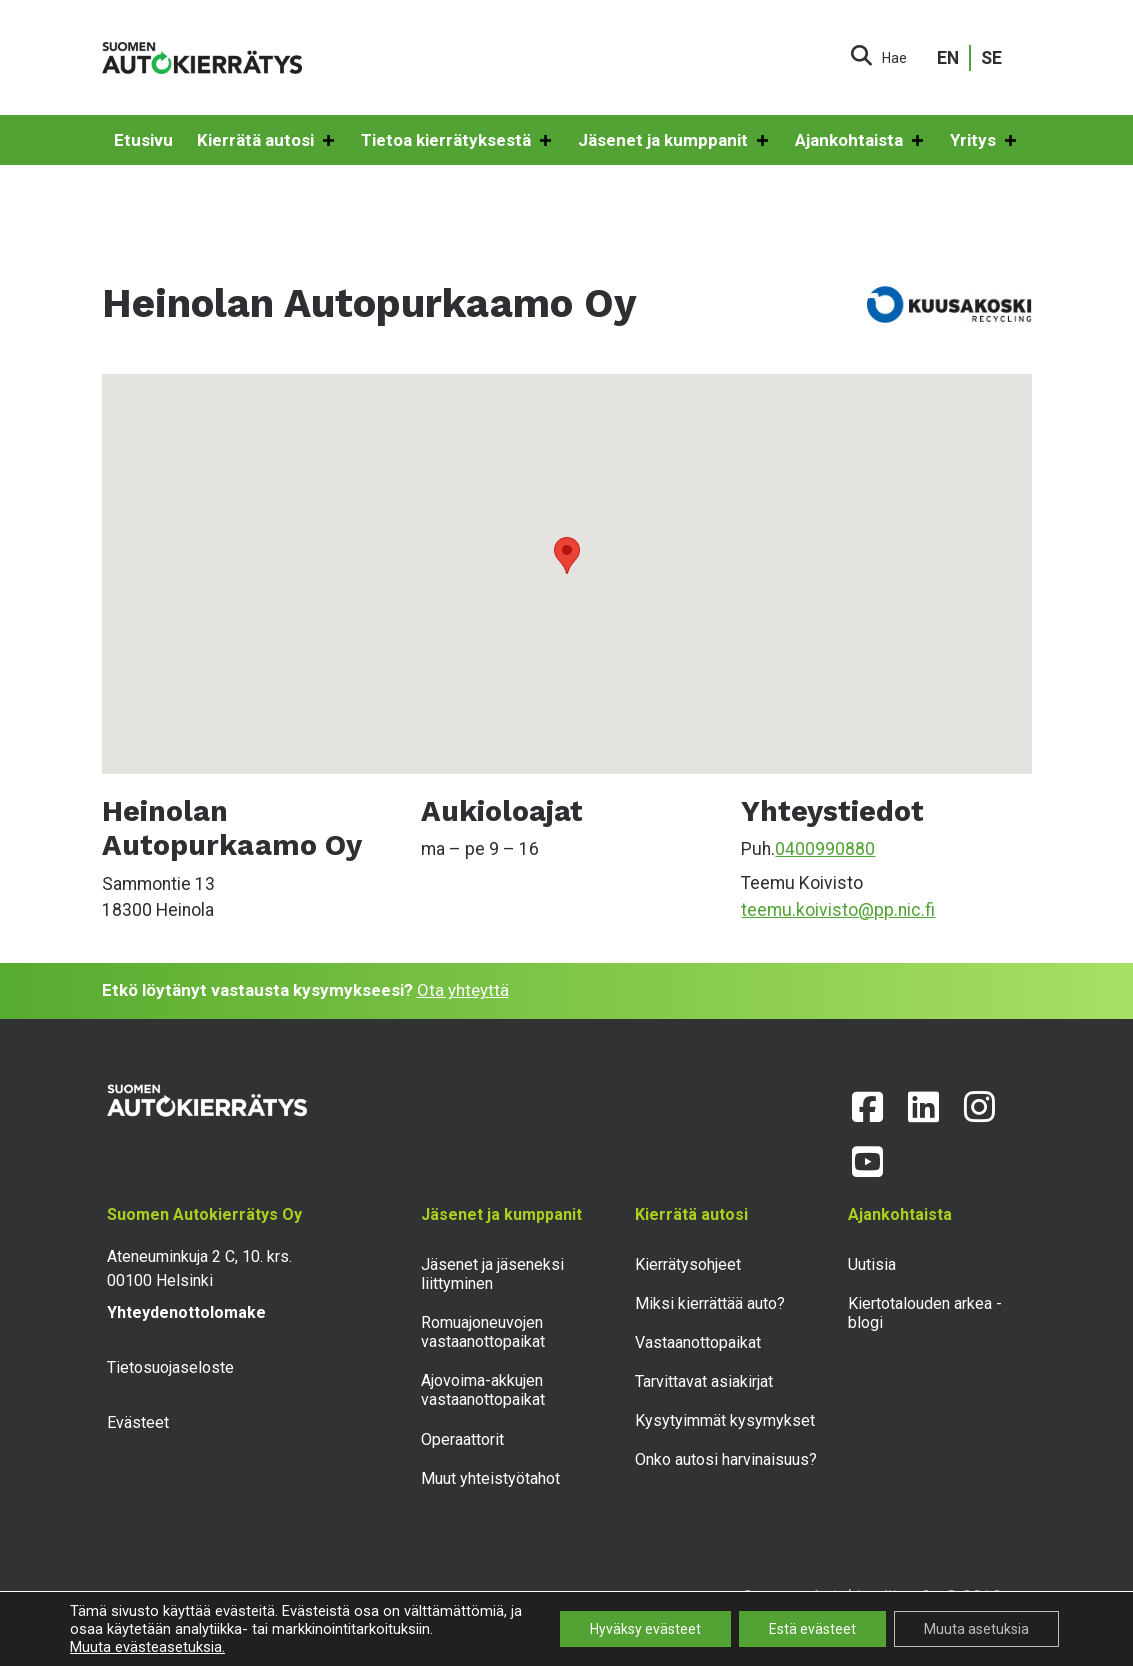 The image size is (1133, 1666). Describe the element at coordinates (490, 1478) in the screenshot. I see `Muut yhteistyötahot` at that location.